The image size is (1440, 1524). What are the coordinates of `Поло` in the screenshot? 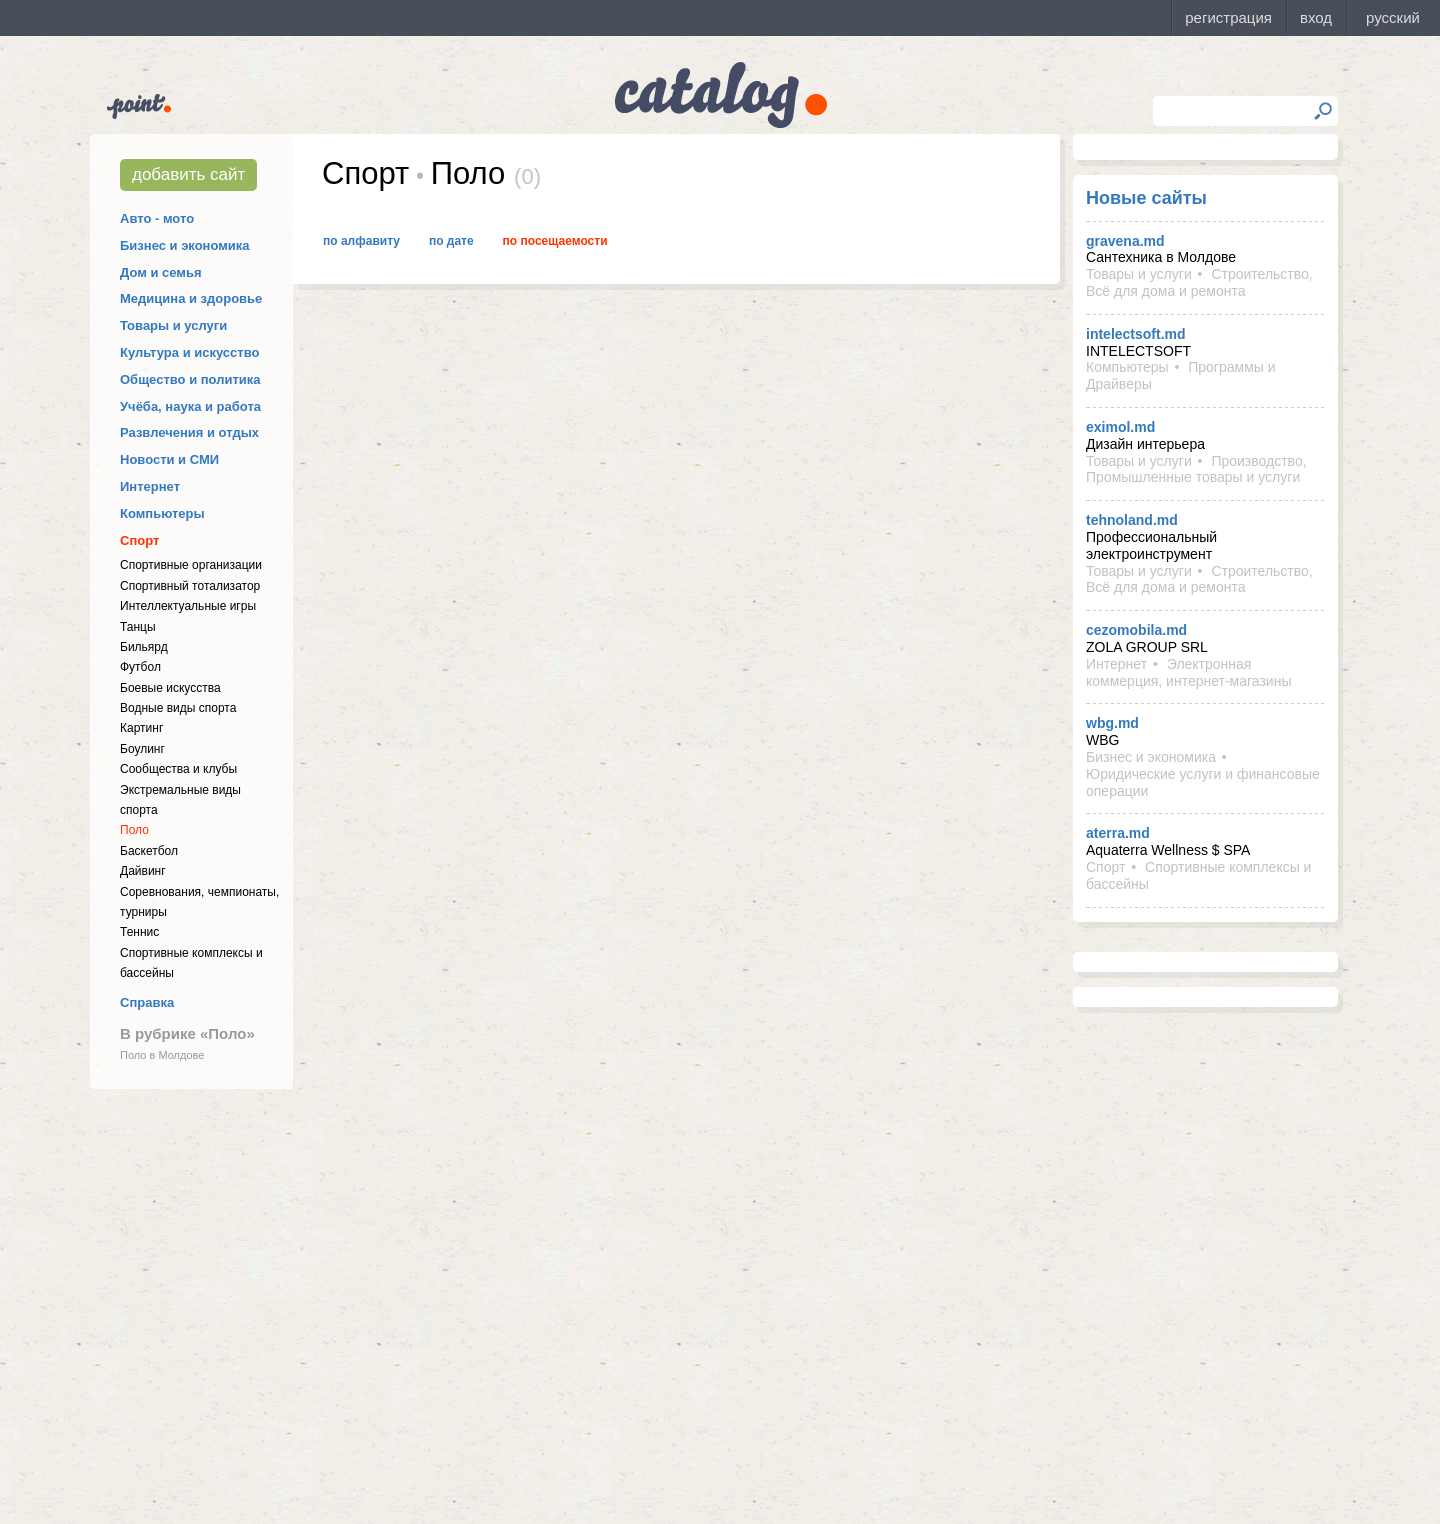 It's located at (134, 830).